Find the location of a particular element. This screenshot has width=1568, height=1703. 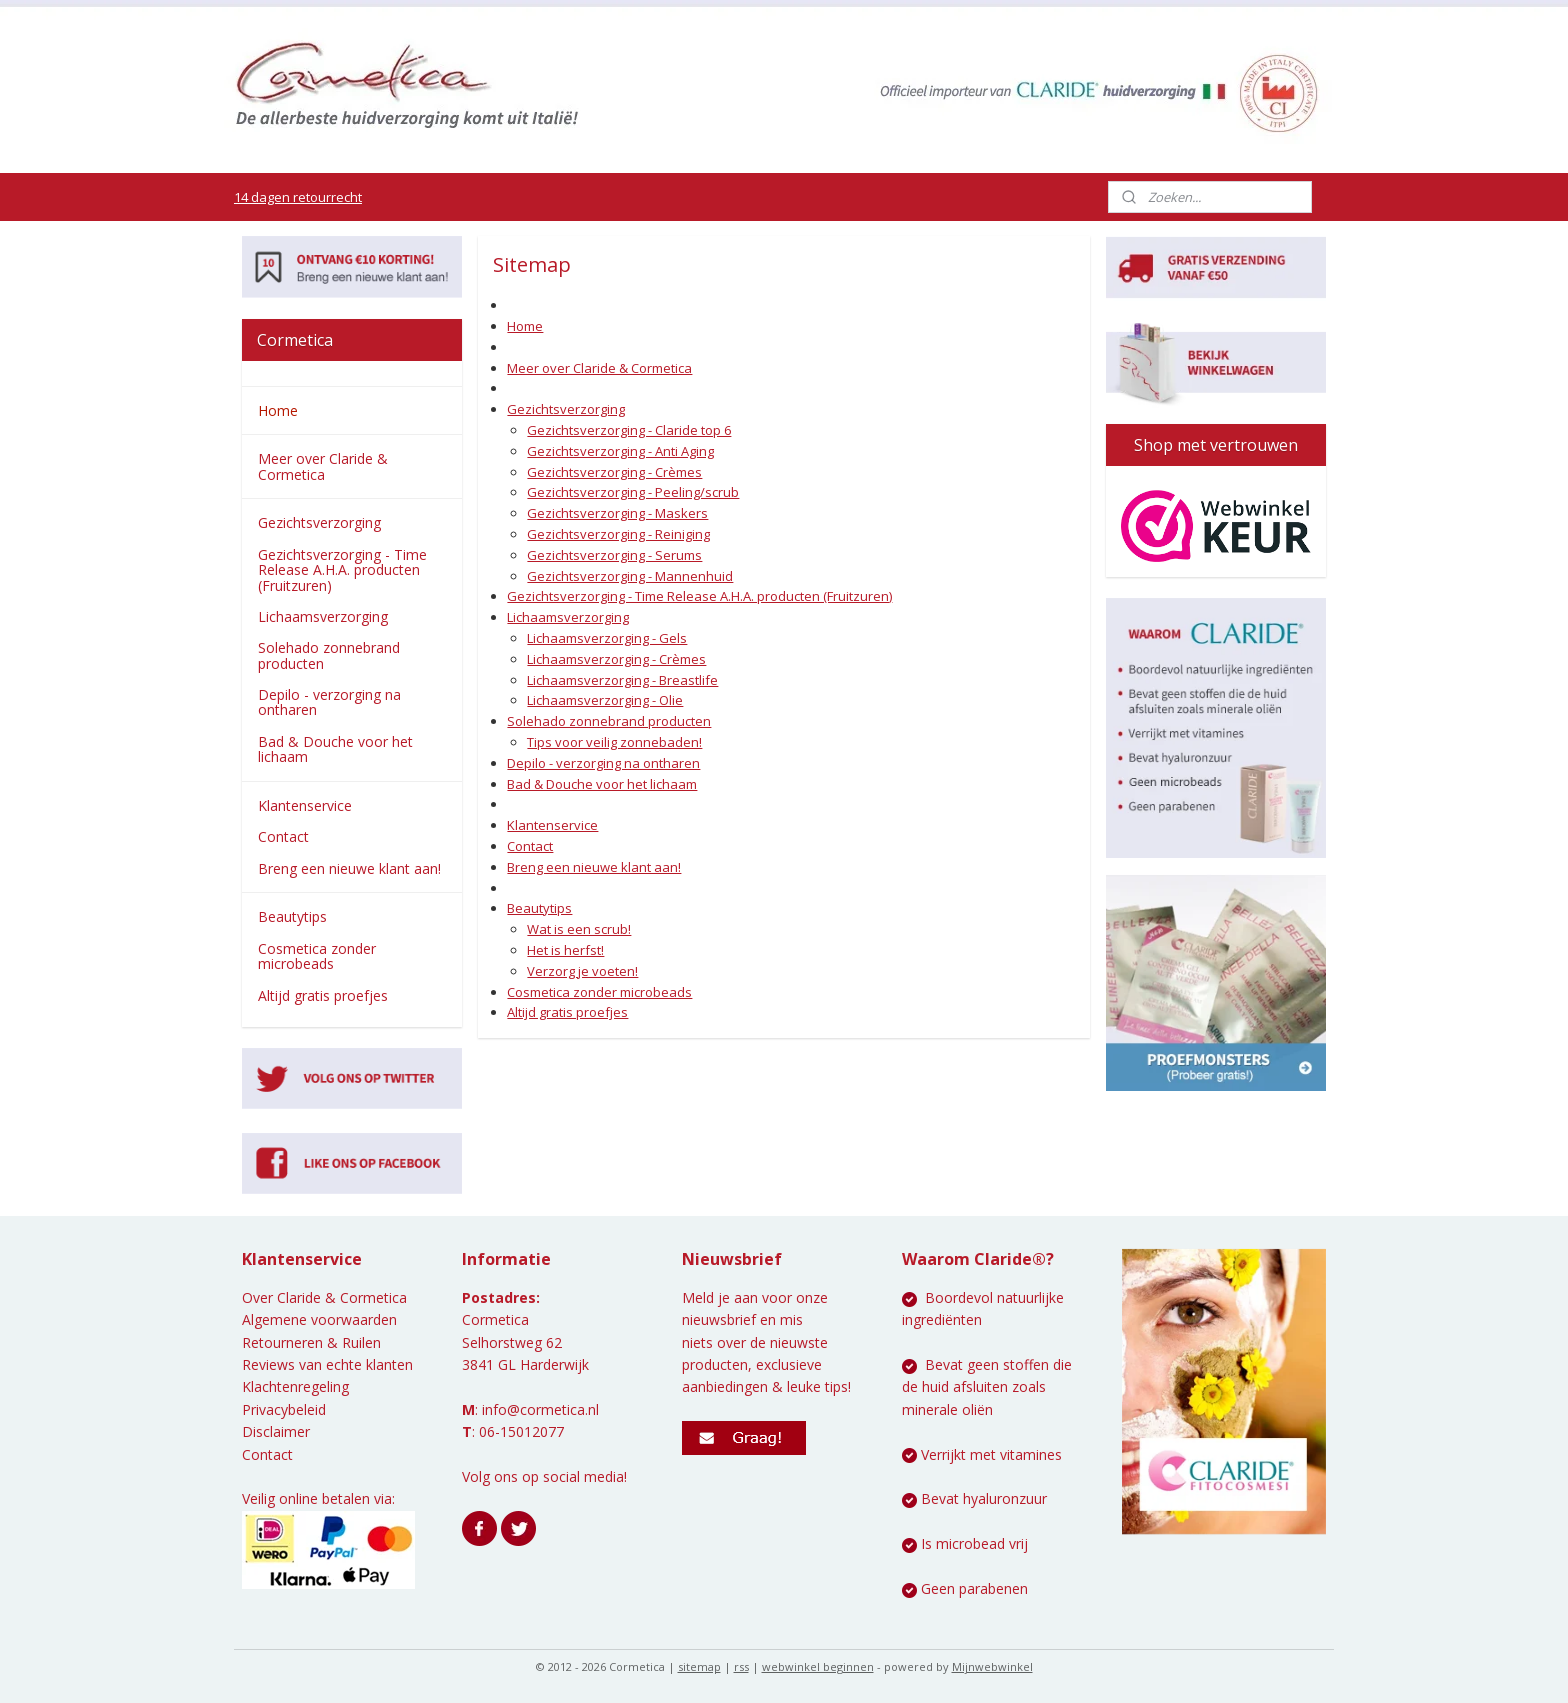

Wat is een scrub! is located at coordinates (579, 929).